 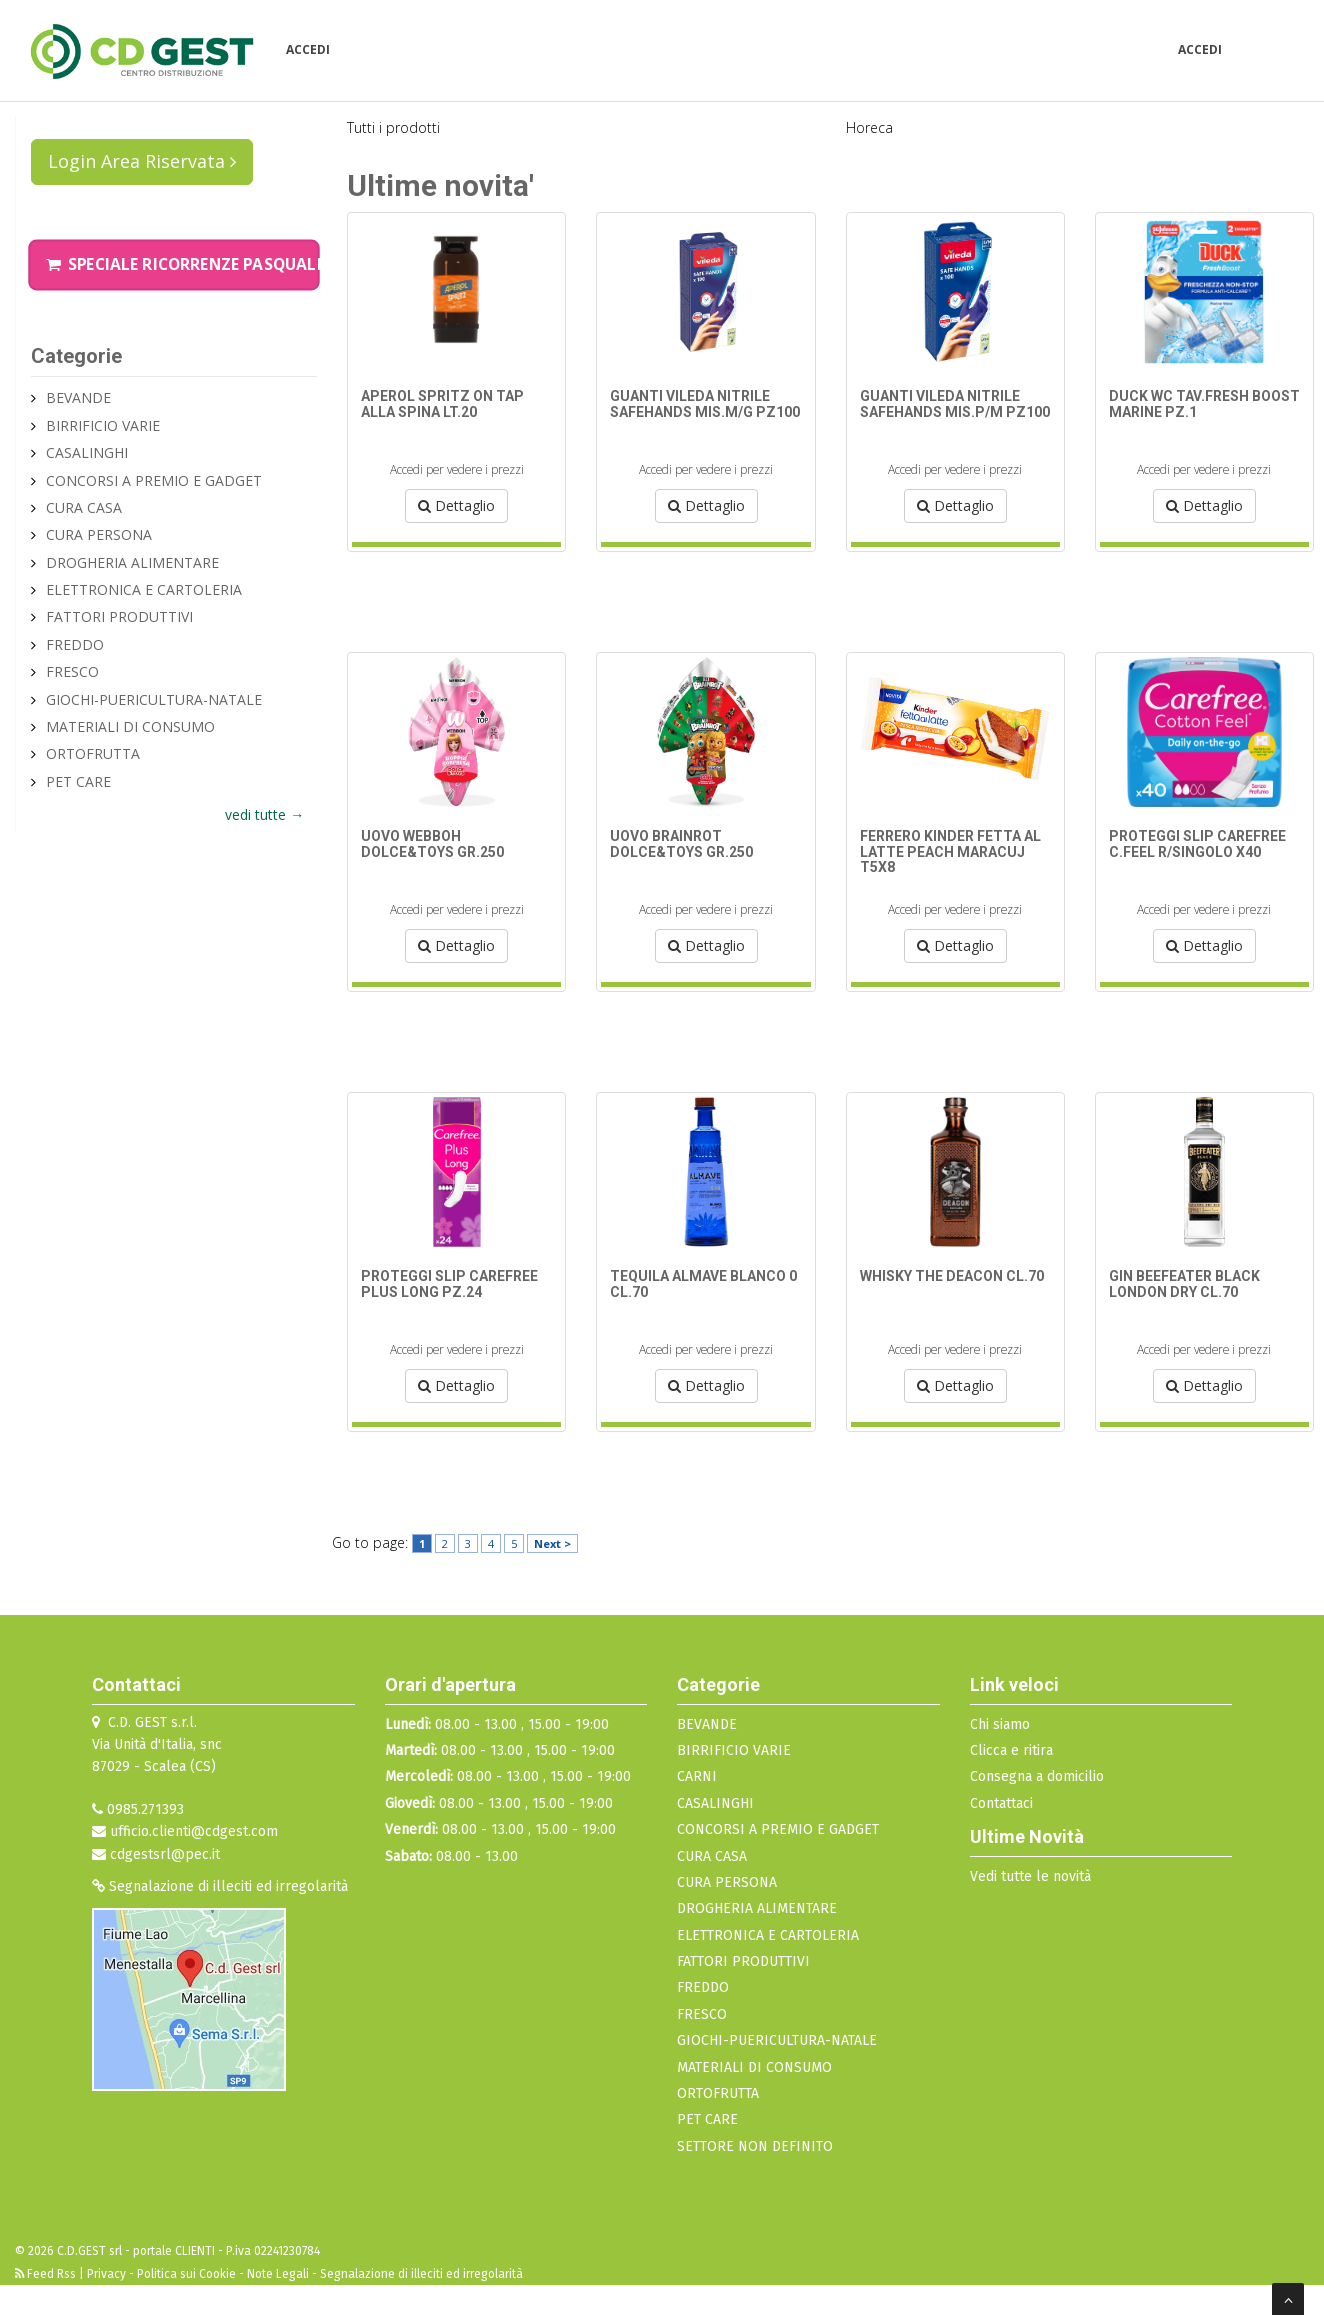 I want to click on ELETTRONICA E CARTOLERIA, so click(x=144, y=589).